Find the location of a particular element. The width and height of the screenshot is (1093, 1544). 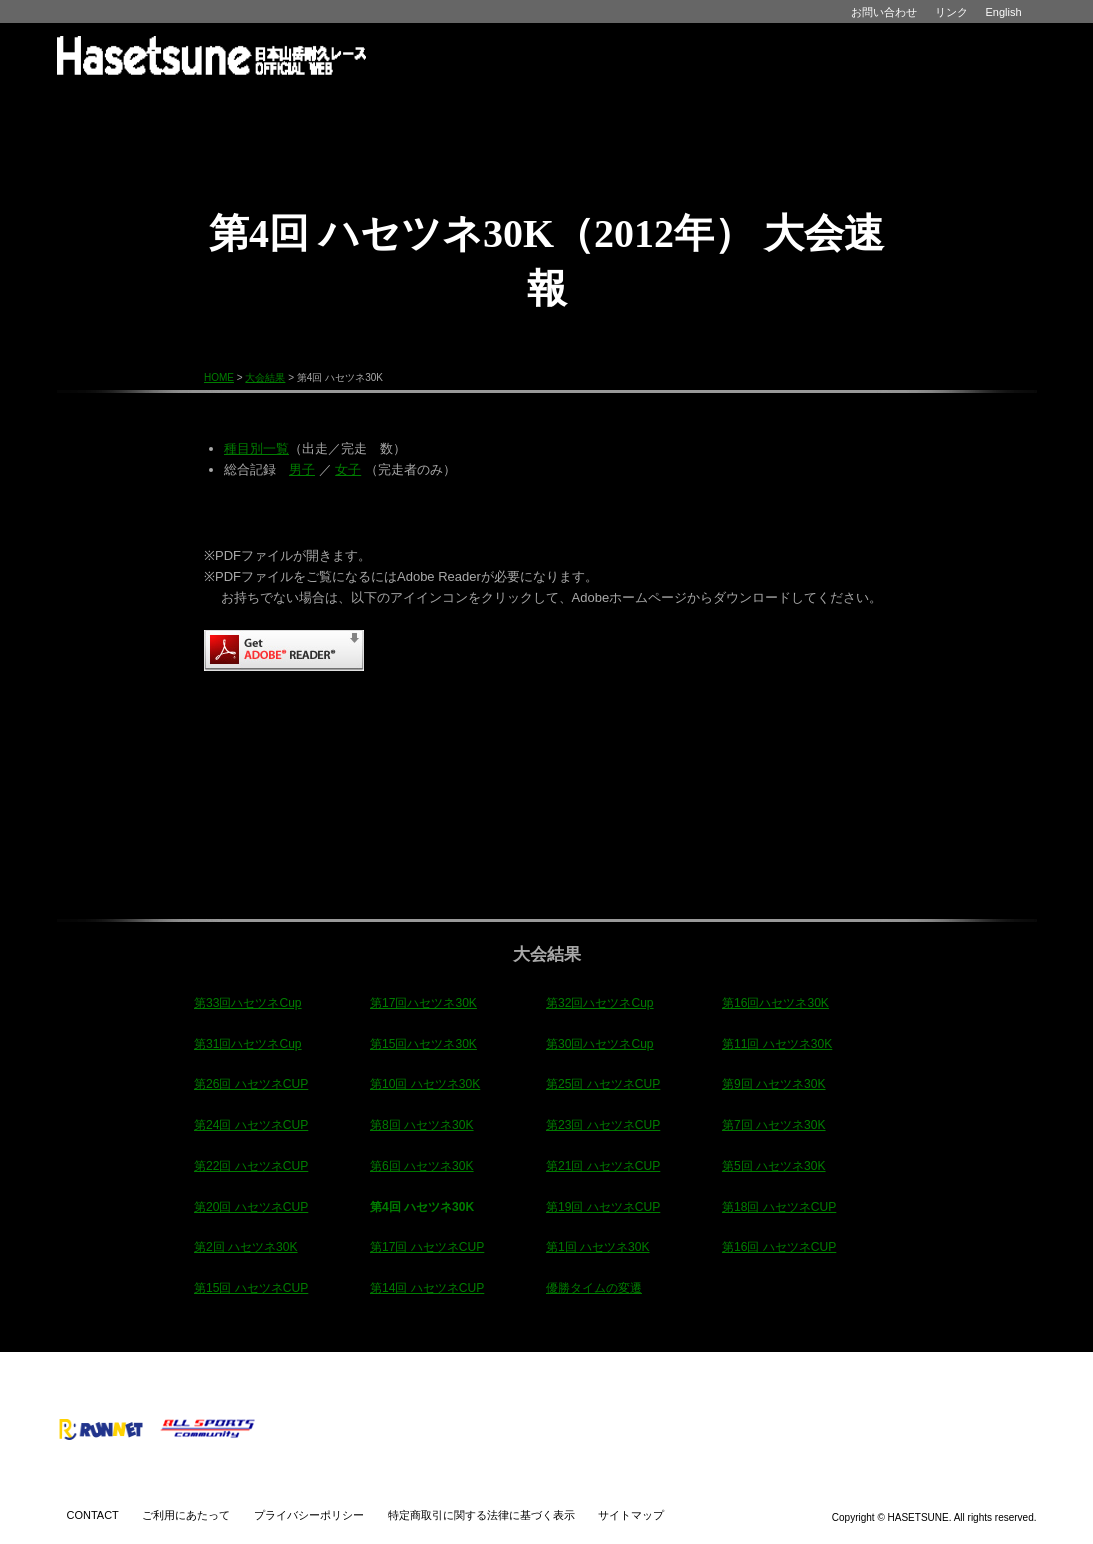

第6回 ハセツネ30K is located at coordinates (422, 1166).